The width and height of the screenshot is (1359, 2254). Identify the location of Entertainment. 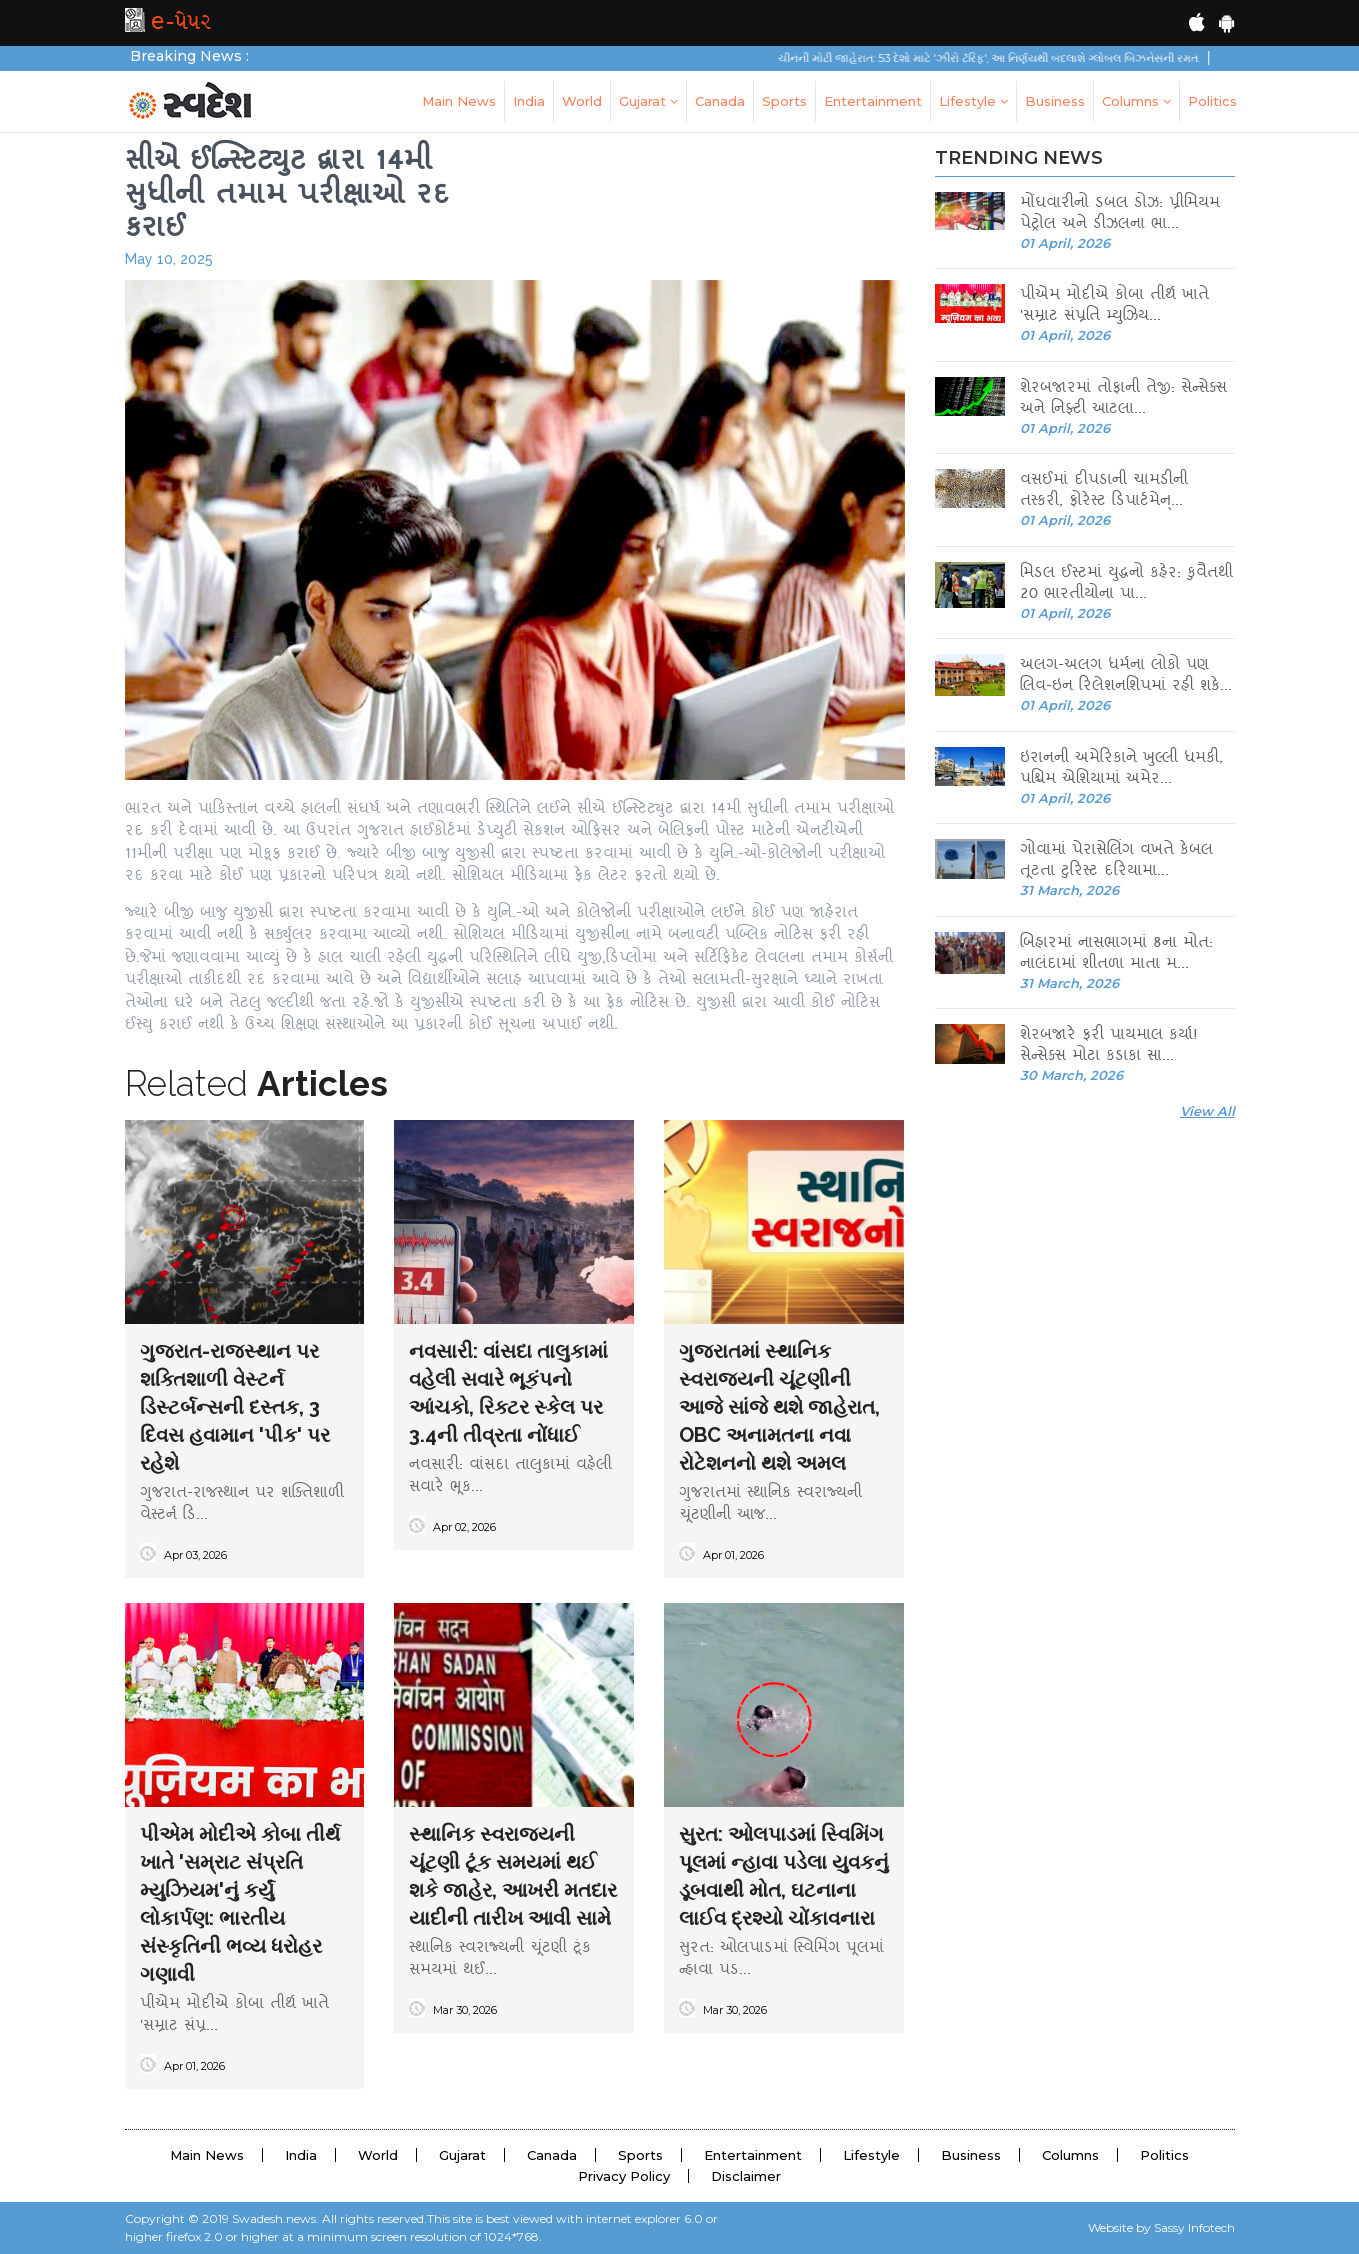
(873, 101).